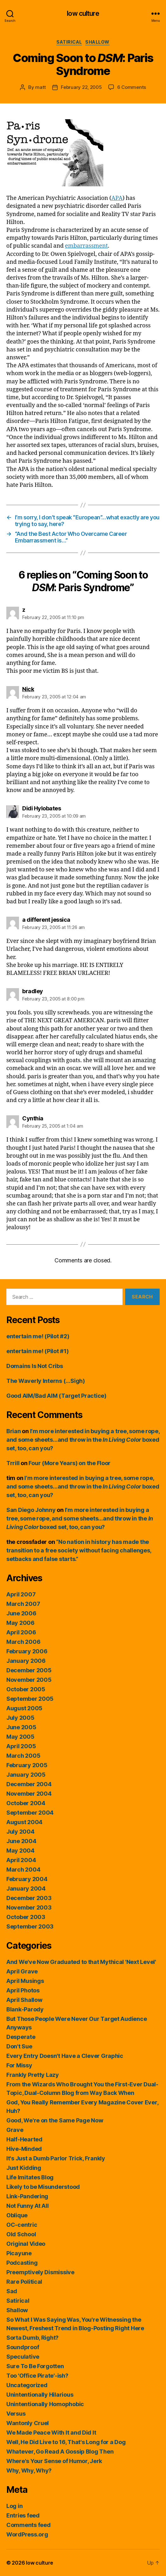  Describe the element at coordinates (26, 1774) in the screenshot. I see `January 2005` at that location.